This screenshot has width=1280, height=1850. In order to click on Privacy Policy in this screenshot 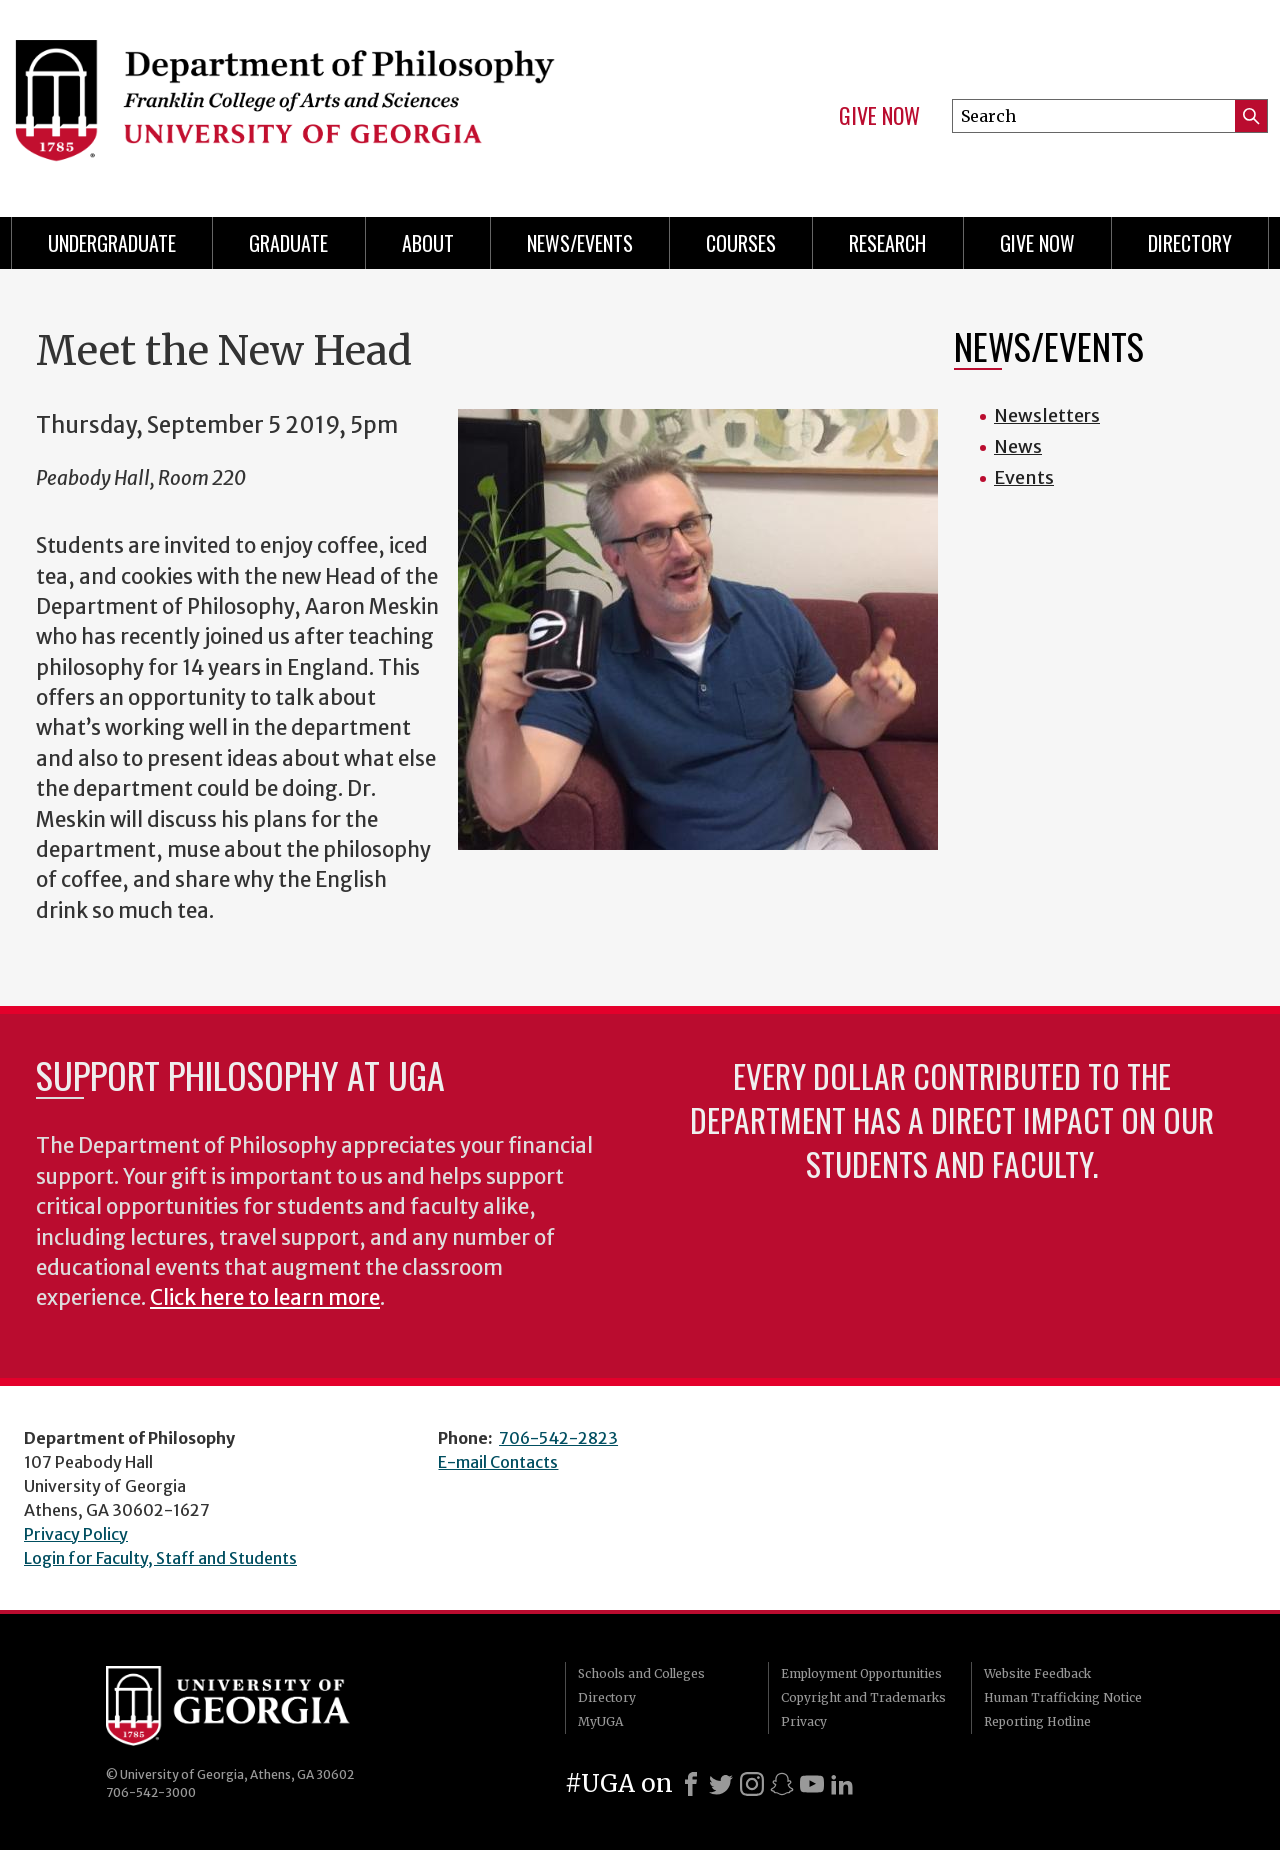, I will do `click(76, 1534)`.